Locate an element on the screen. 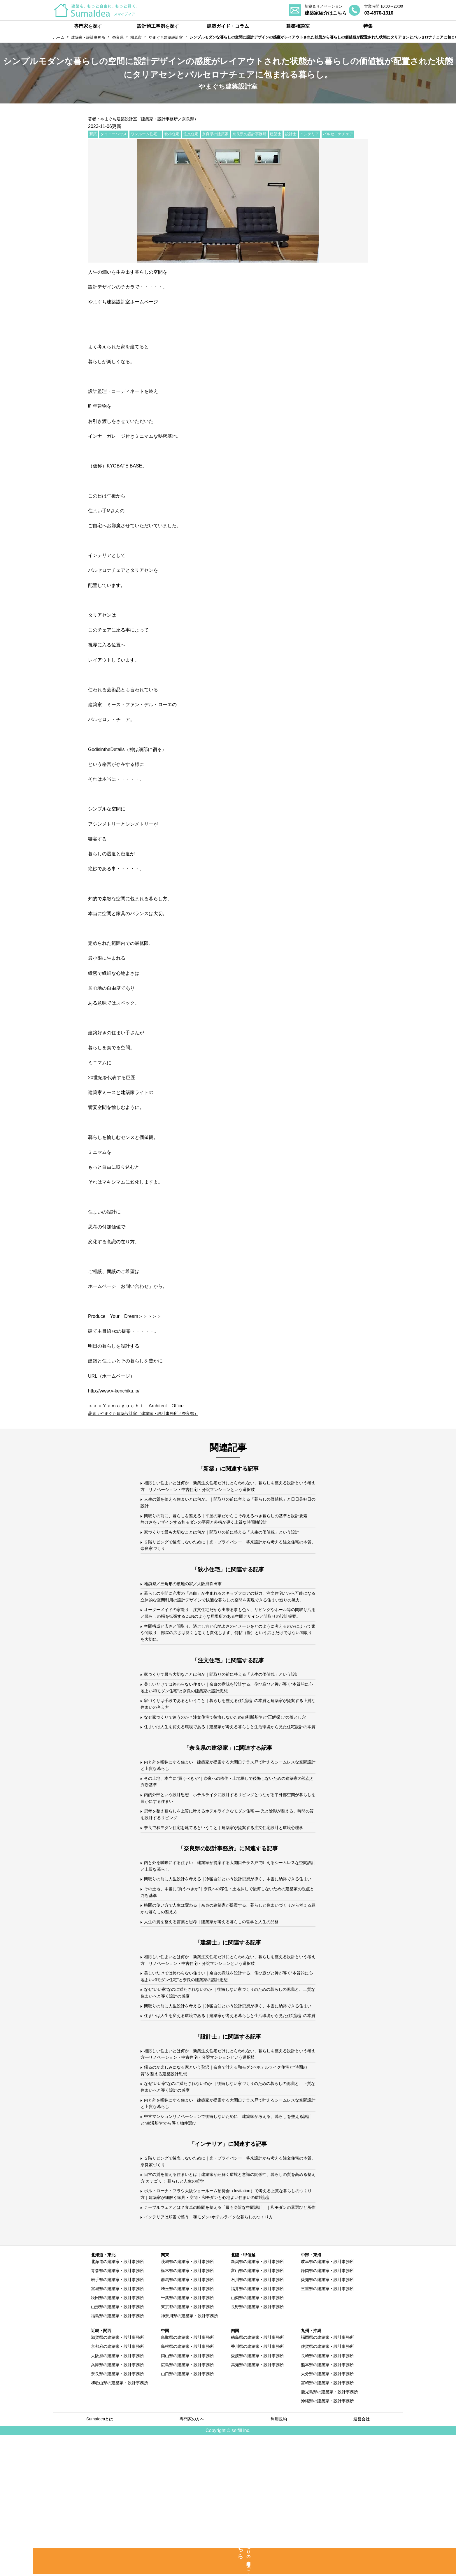 This screenshot has width=456, height=2576. 奈良県の建築家・設計事務所 is located at coordinates (117, 2513).